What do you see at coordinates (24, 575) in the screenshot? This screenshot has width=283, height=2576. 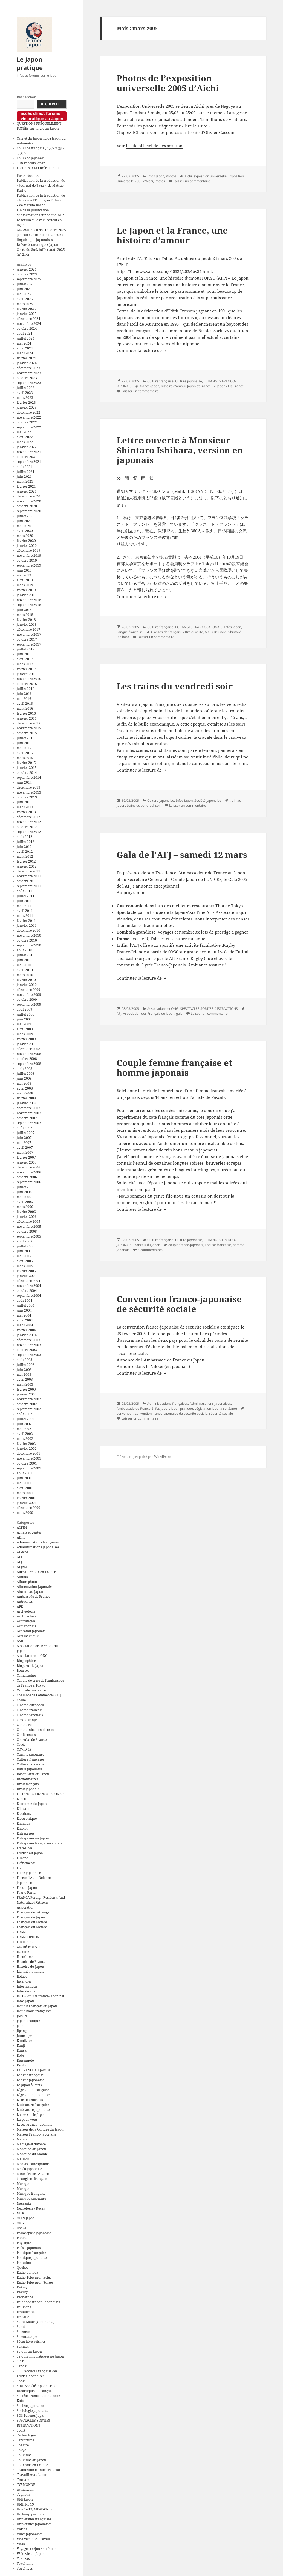 I see `mai 2019` at bounding box center [24, 575].